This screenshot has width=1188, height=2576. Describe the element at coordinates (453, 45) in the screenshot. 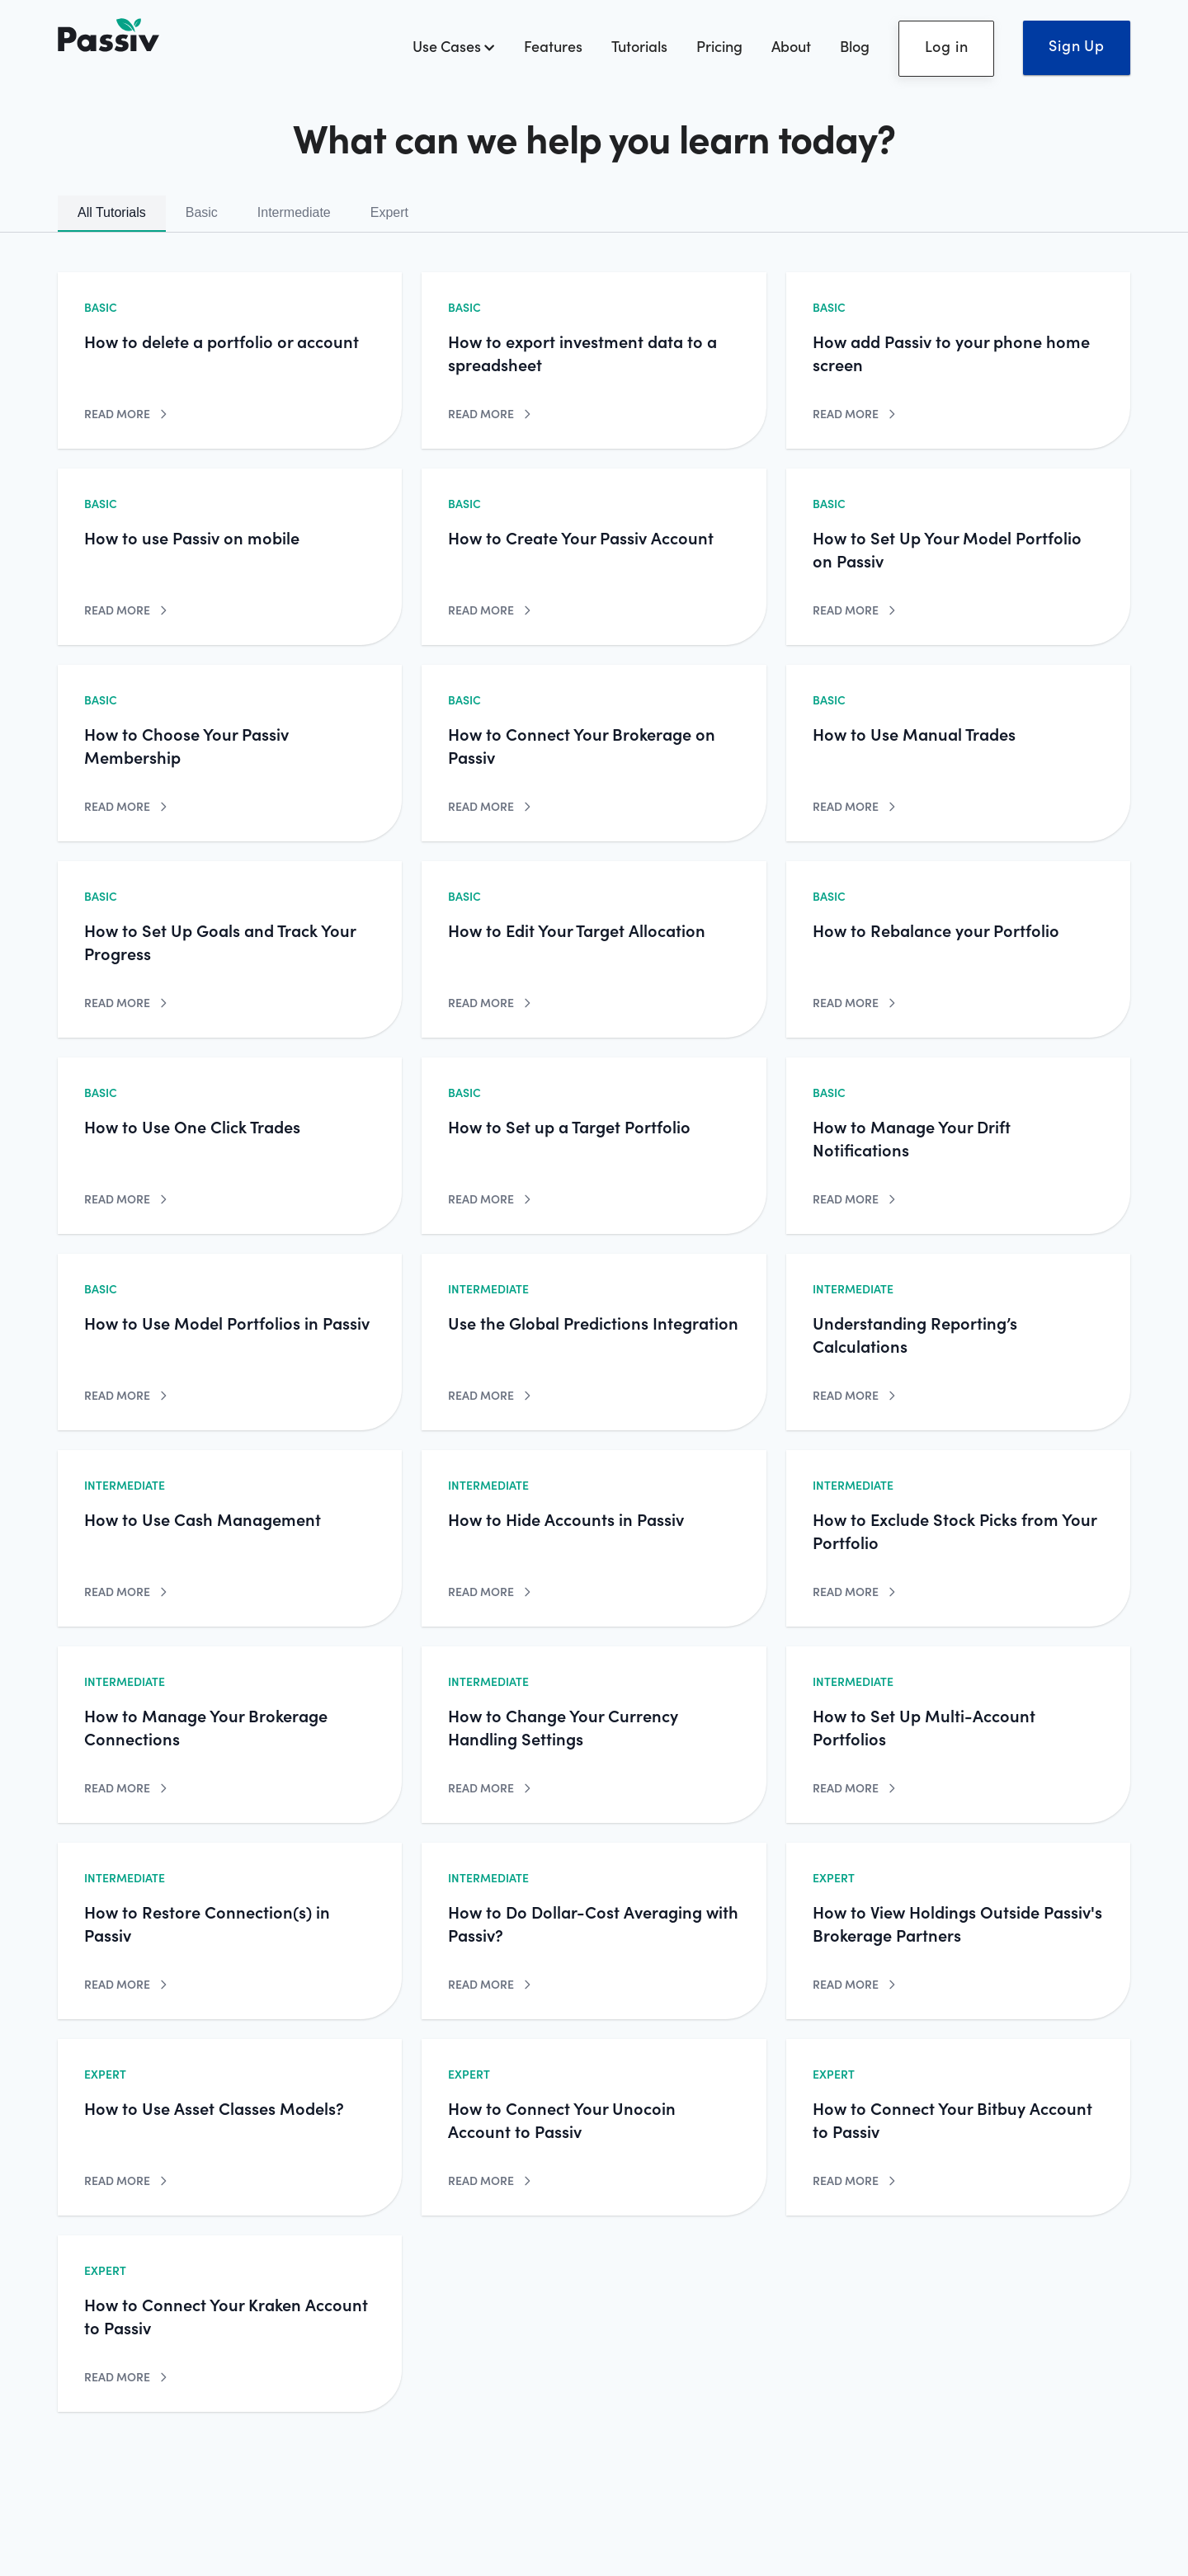

I see `Use Cases` at that location.